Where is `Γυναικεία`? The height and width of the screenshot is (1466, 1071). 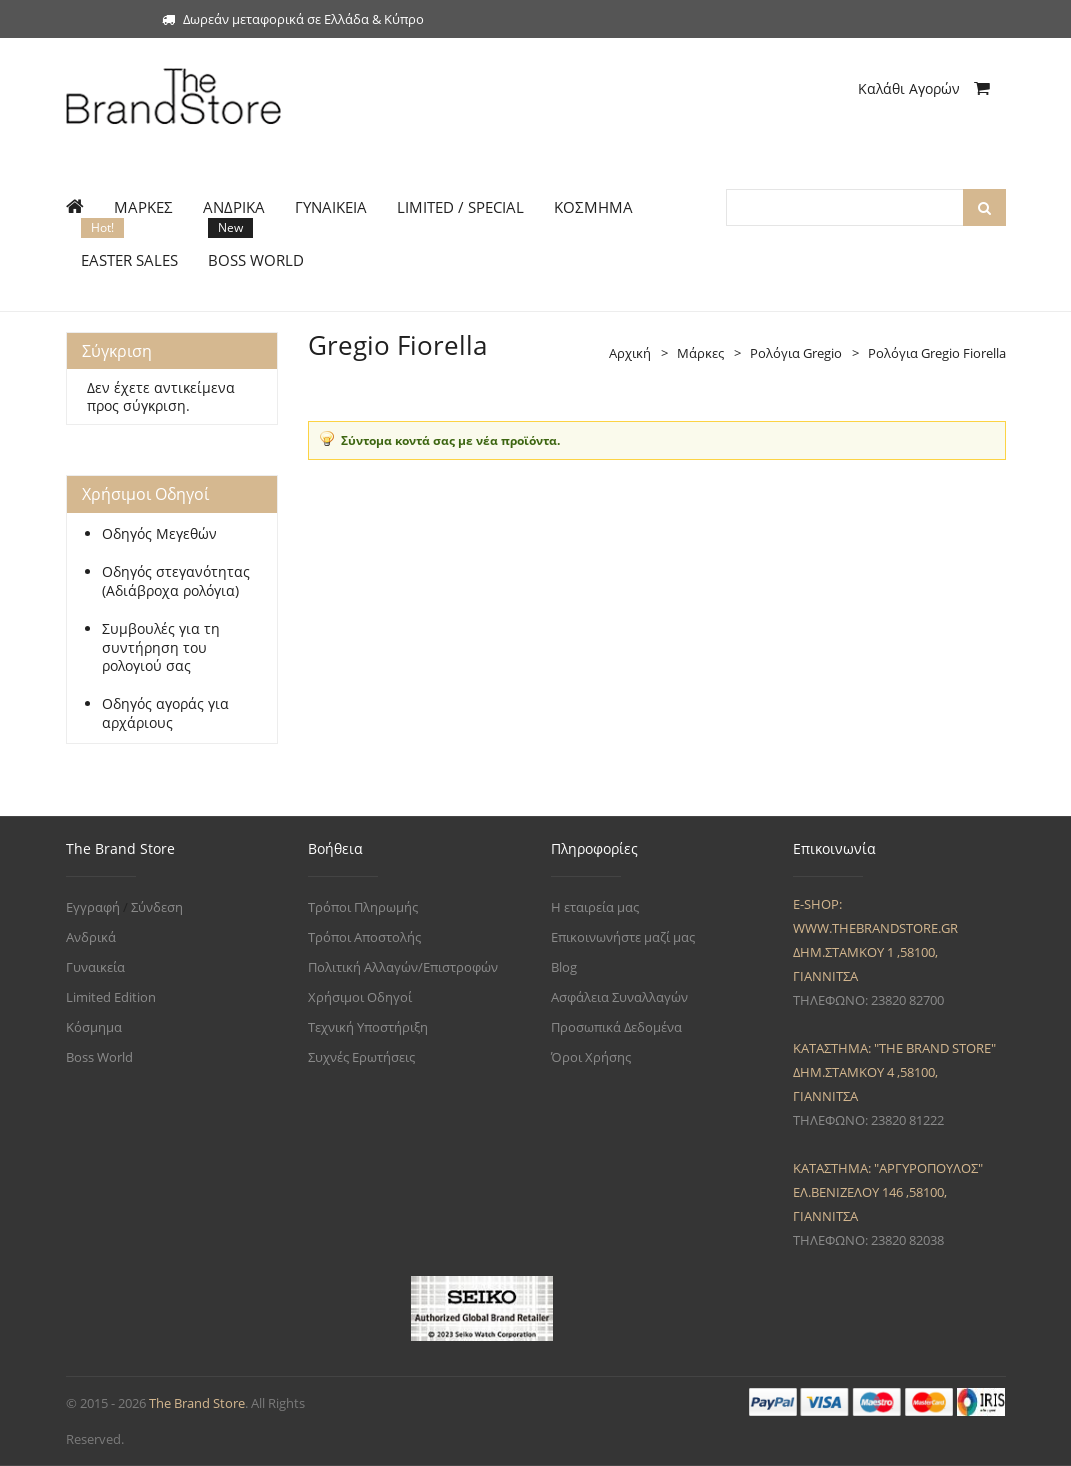 Γυναικεία is located at coordinates (95, 967).